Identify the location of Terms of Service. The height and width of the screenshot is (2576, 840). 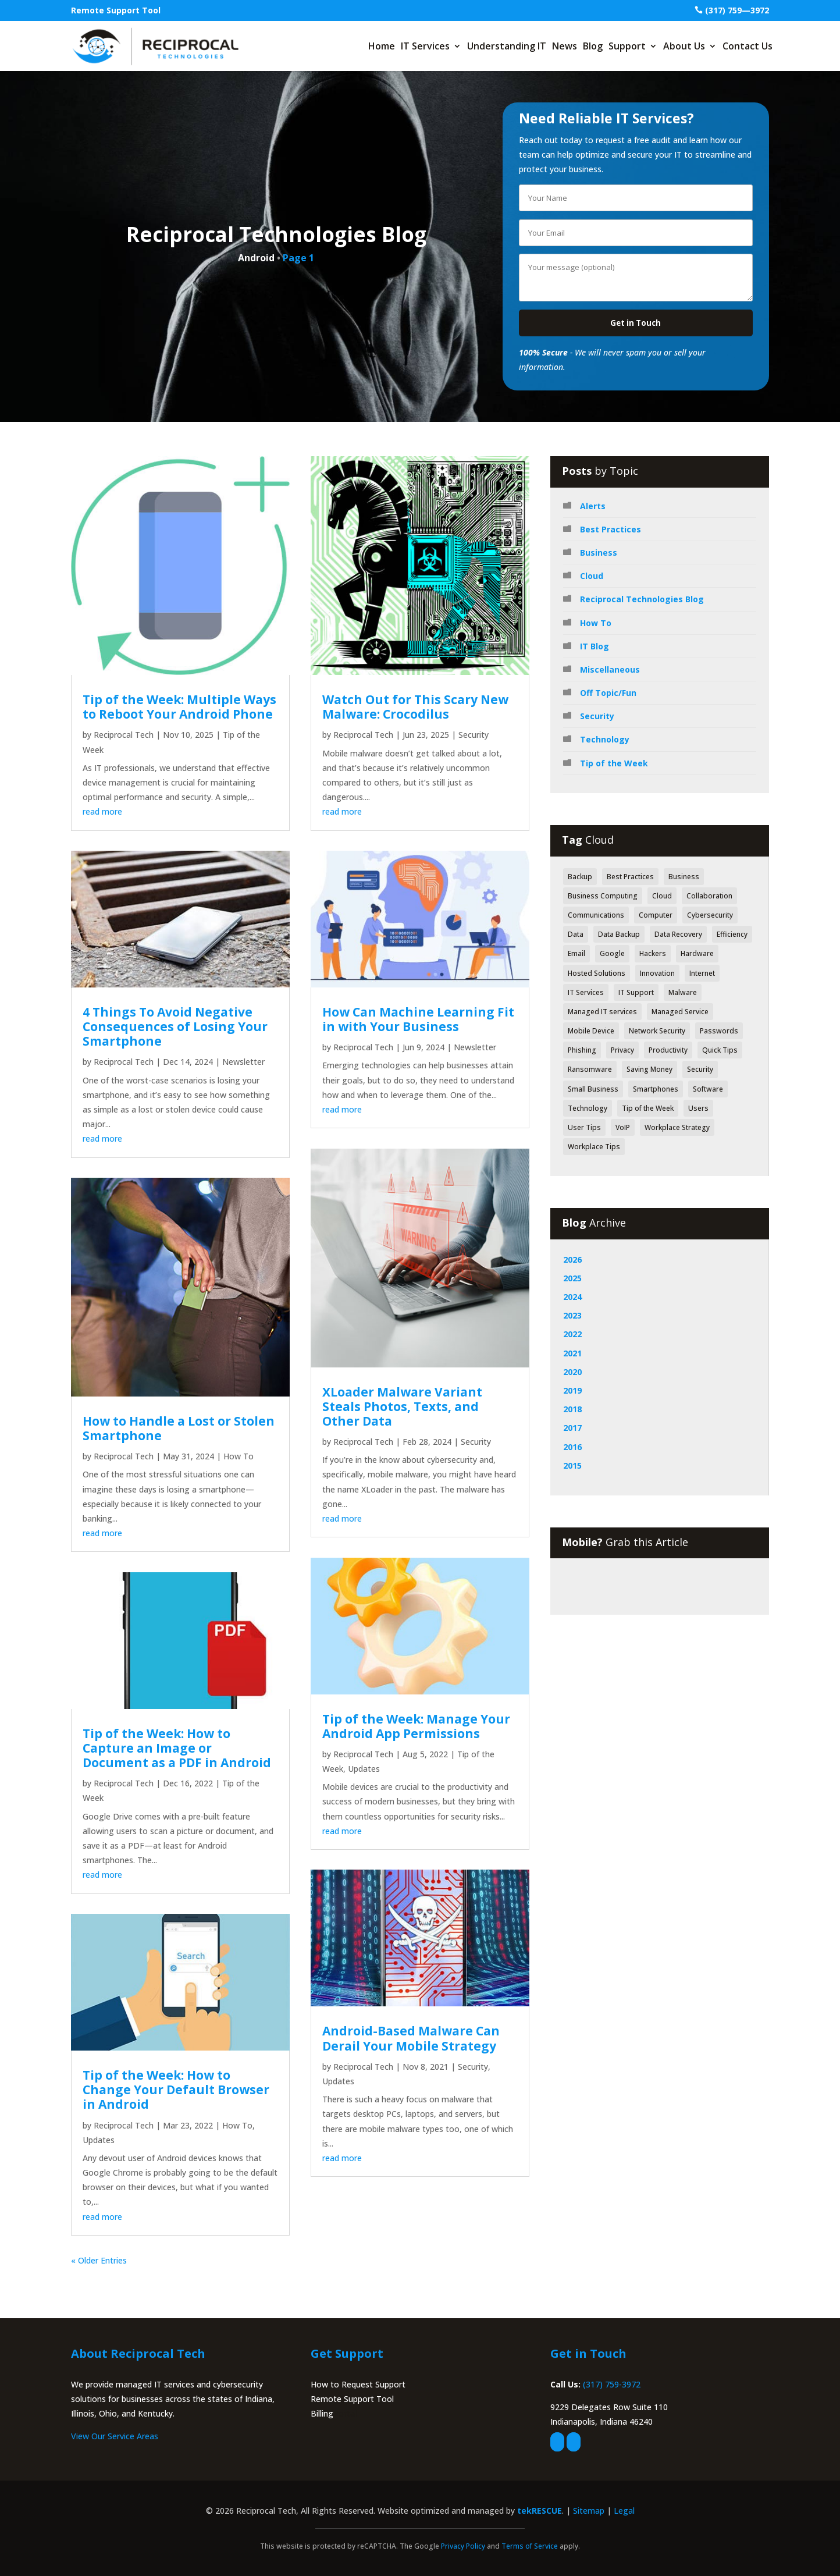
(529, 2546).